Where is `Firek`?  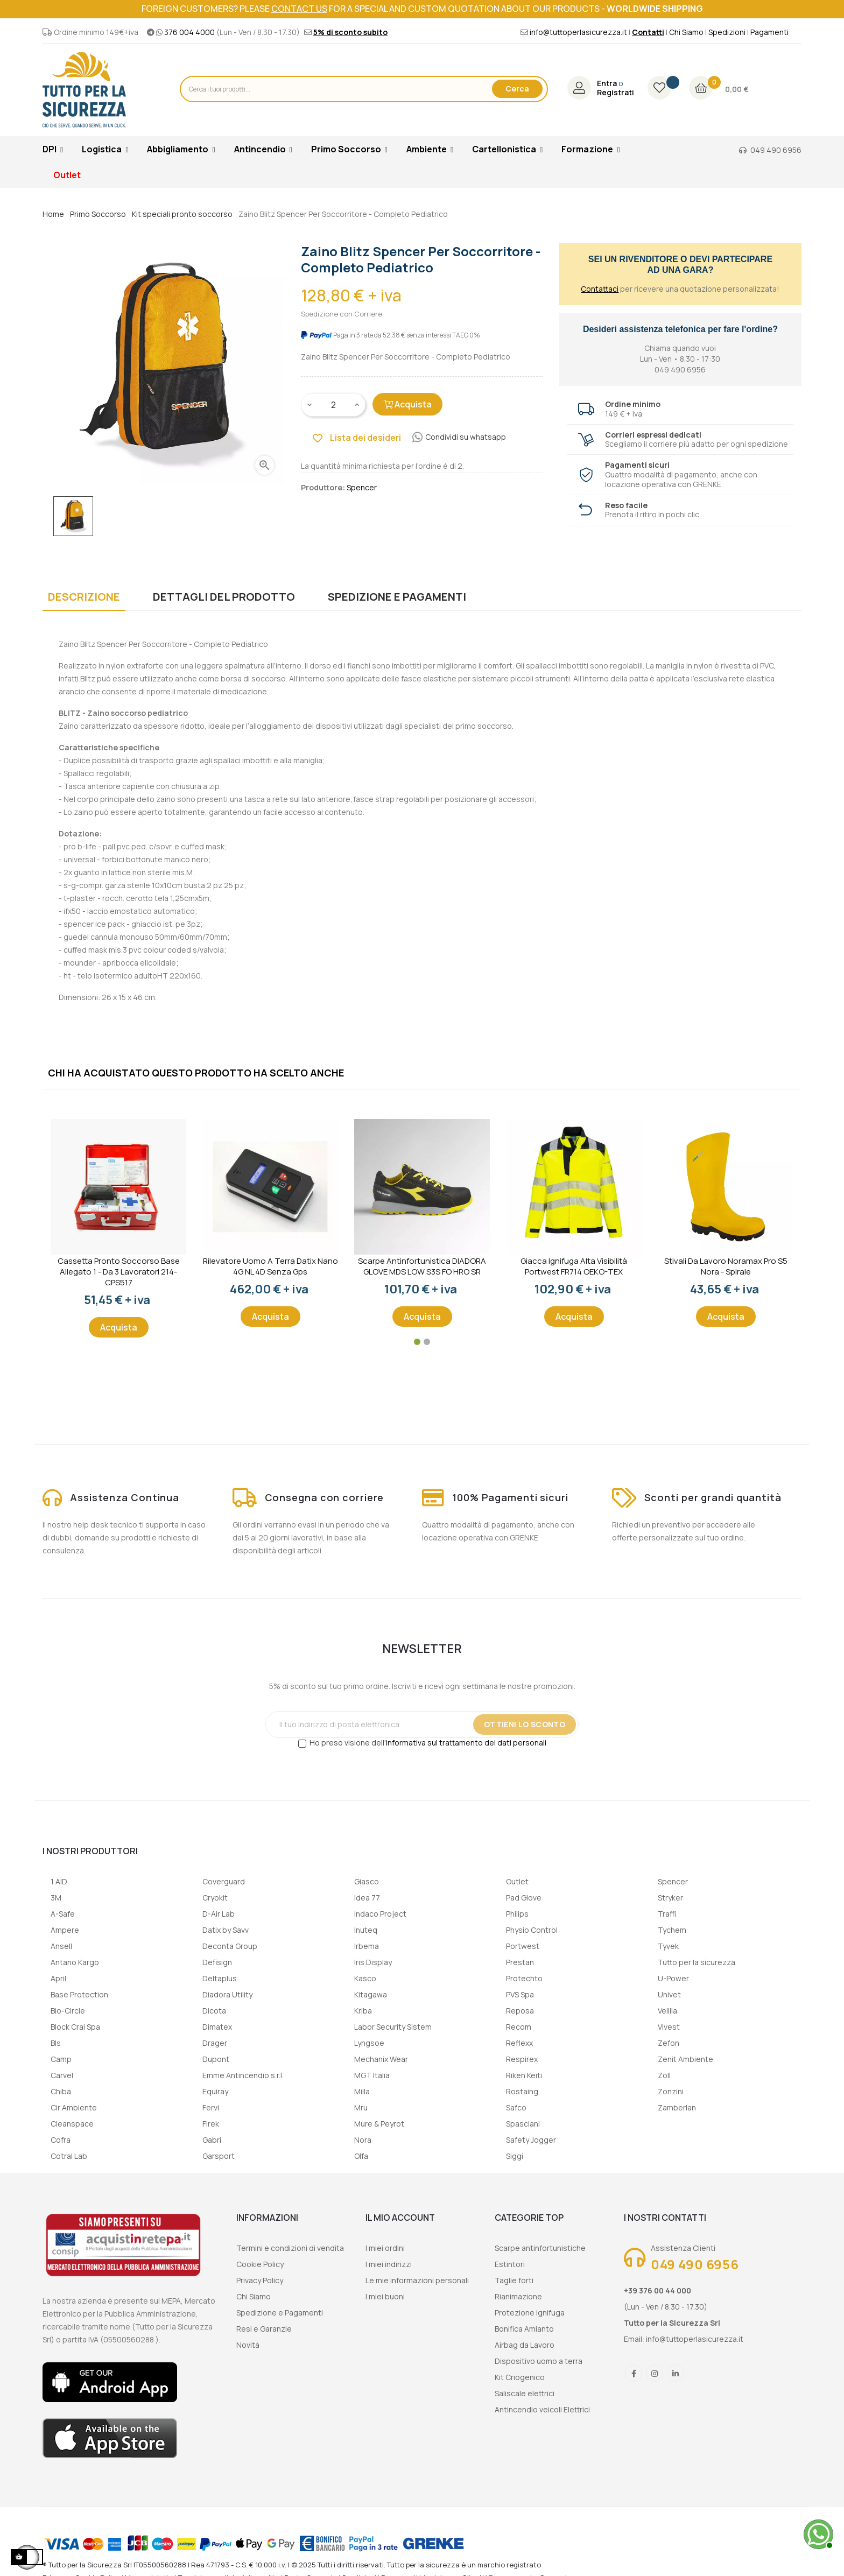
Firek is located at coordinates (210, 2123).